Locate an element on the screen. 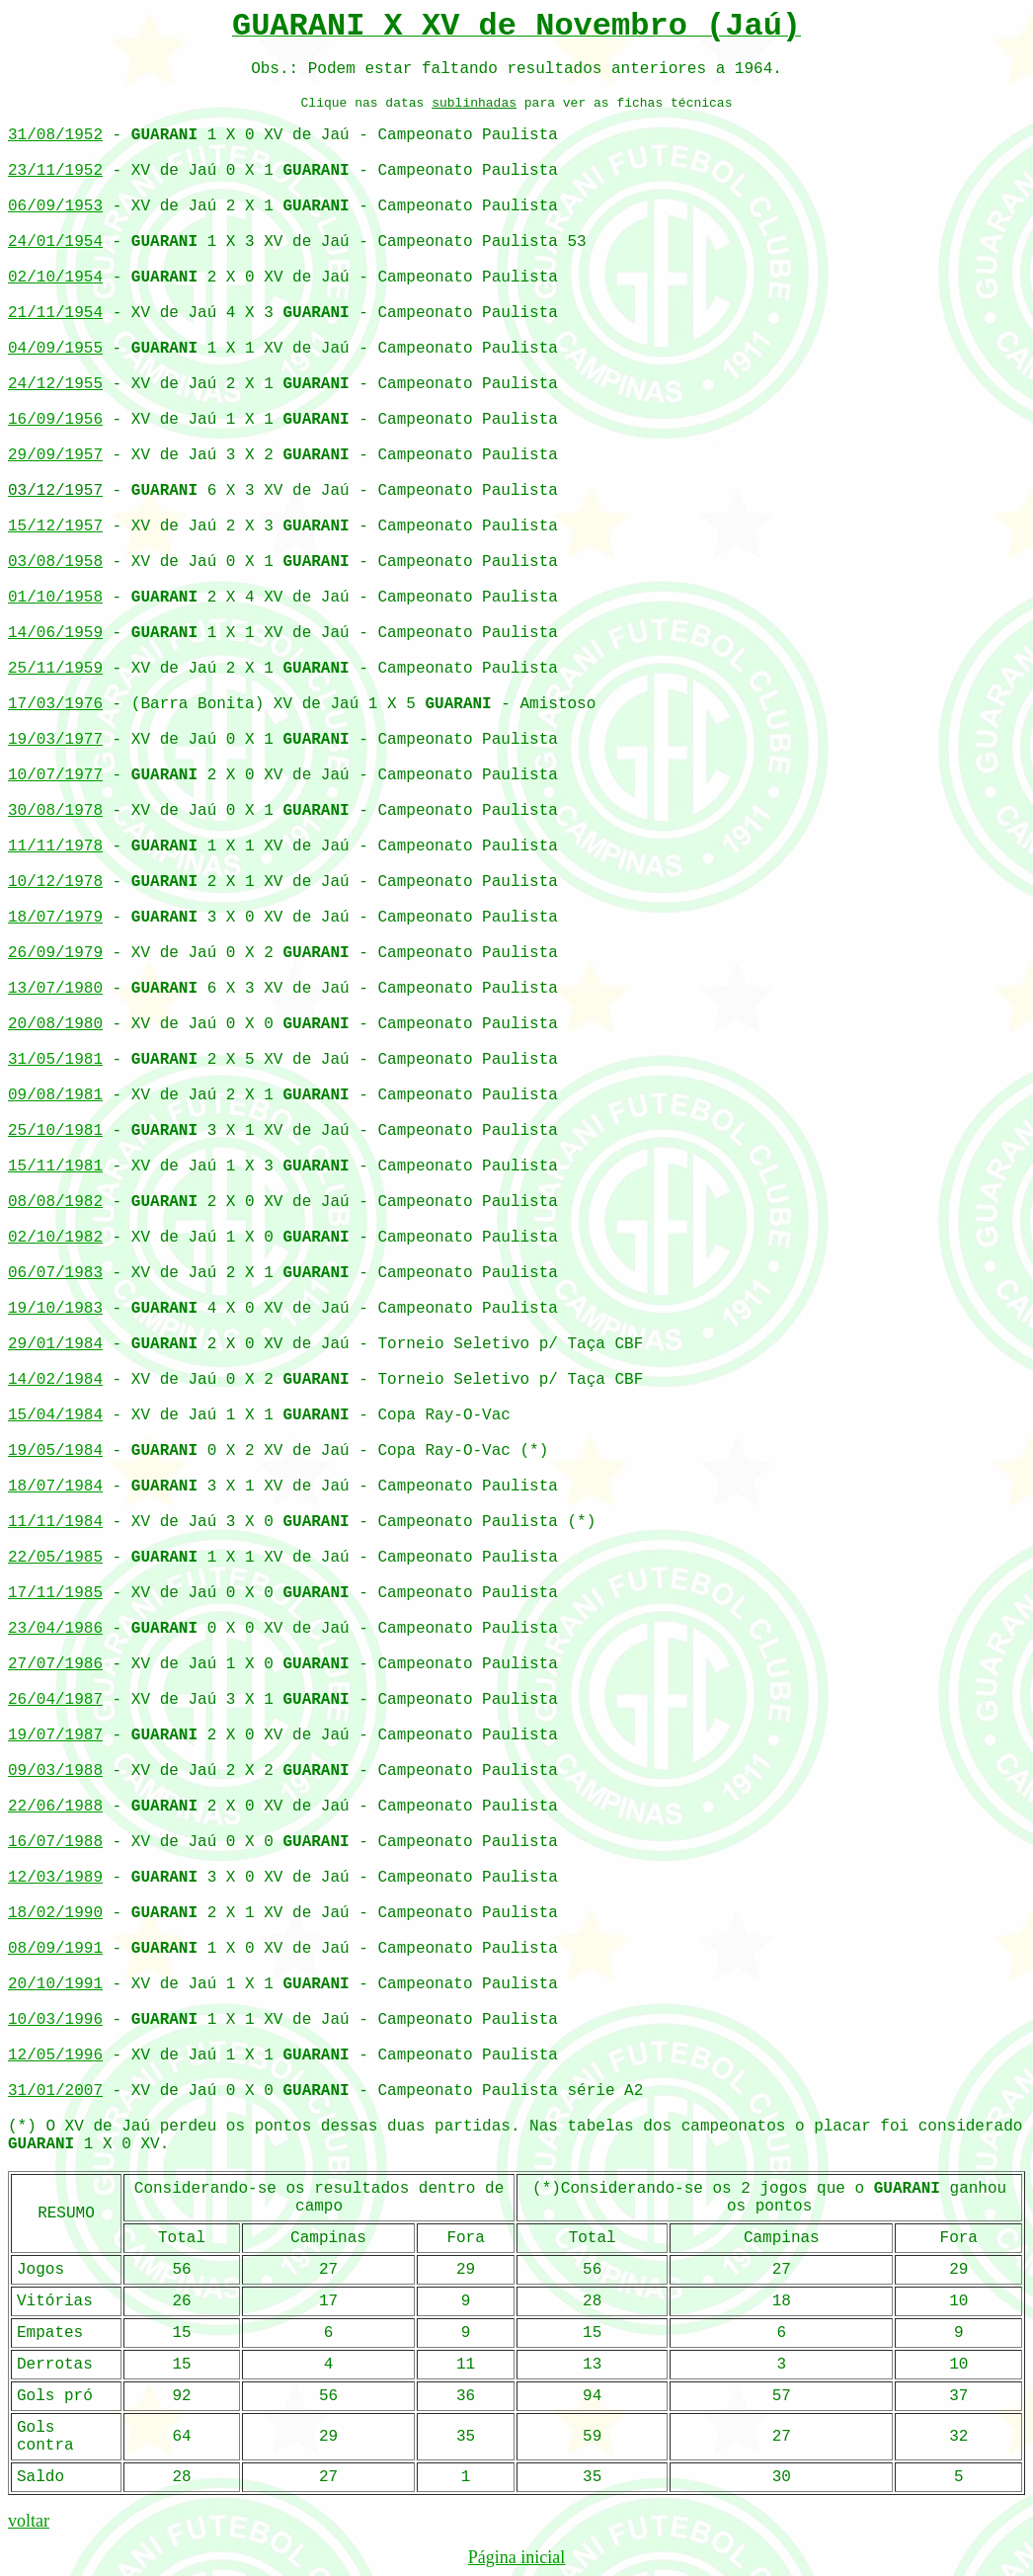  22/05/1985 is located at coordinates (55, 1558).